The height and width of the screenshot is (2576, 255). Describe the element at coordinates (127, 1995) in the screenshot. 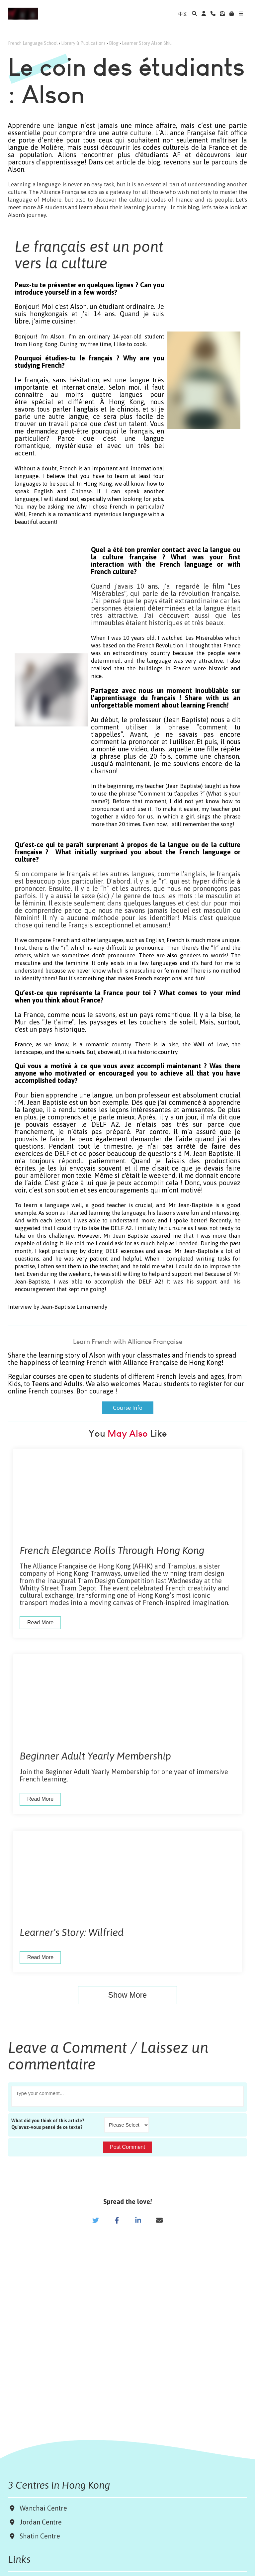

I see `Show More` at that location.